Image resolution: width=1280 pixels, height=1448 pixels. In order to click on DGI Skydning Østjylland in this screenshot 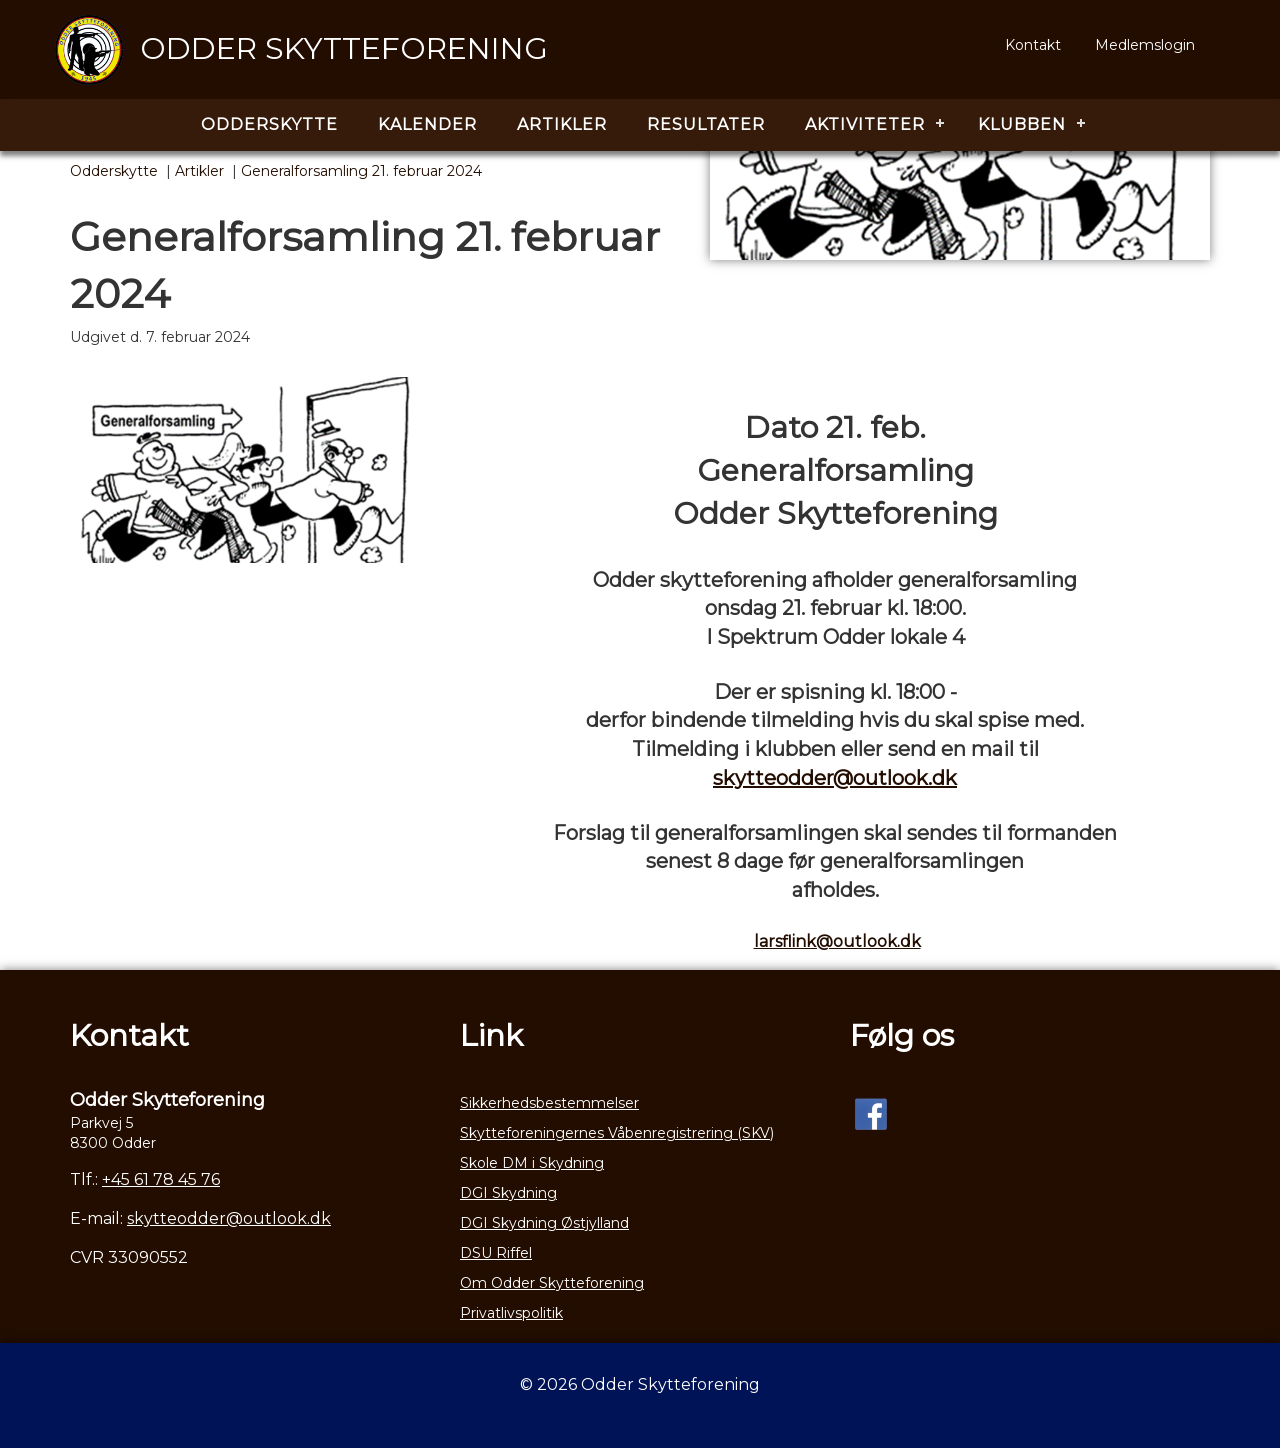, I will do `click(544, 1223)`.